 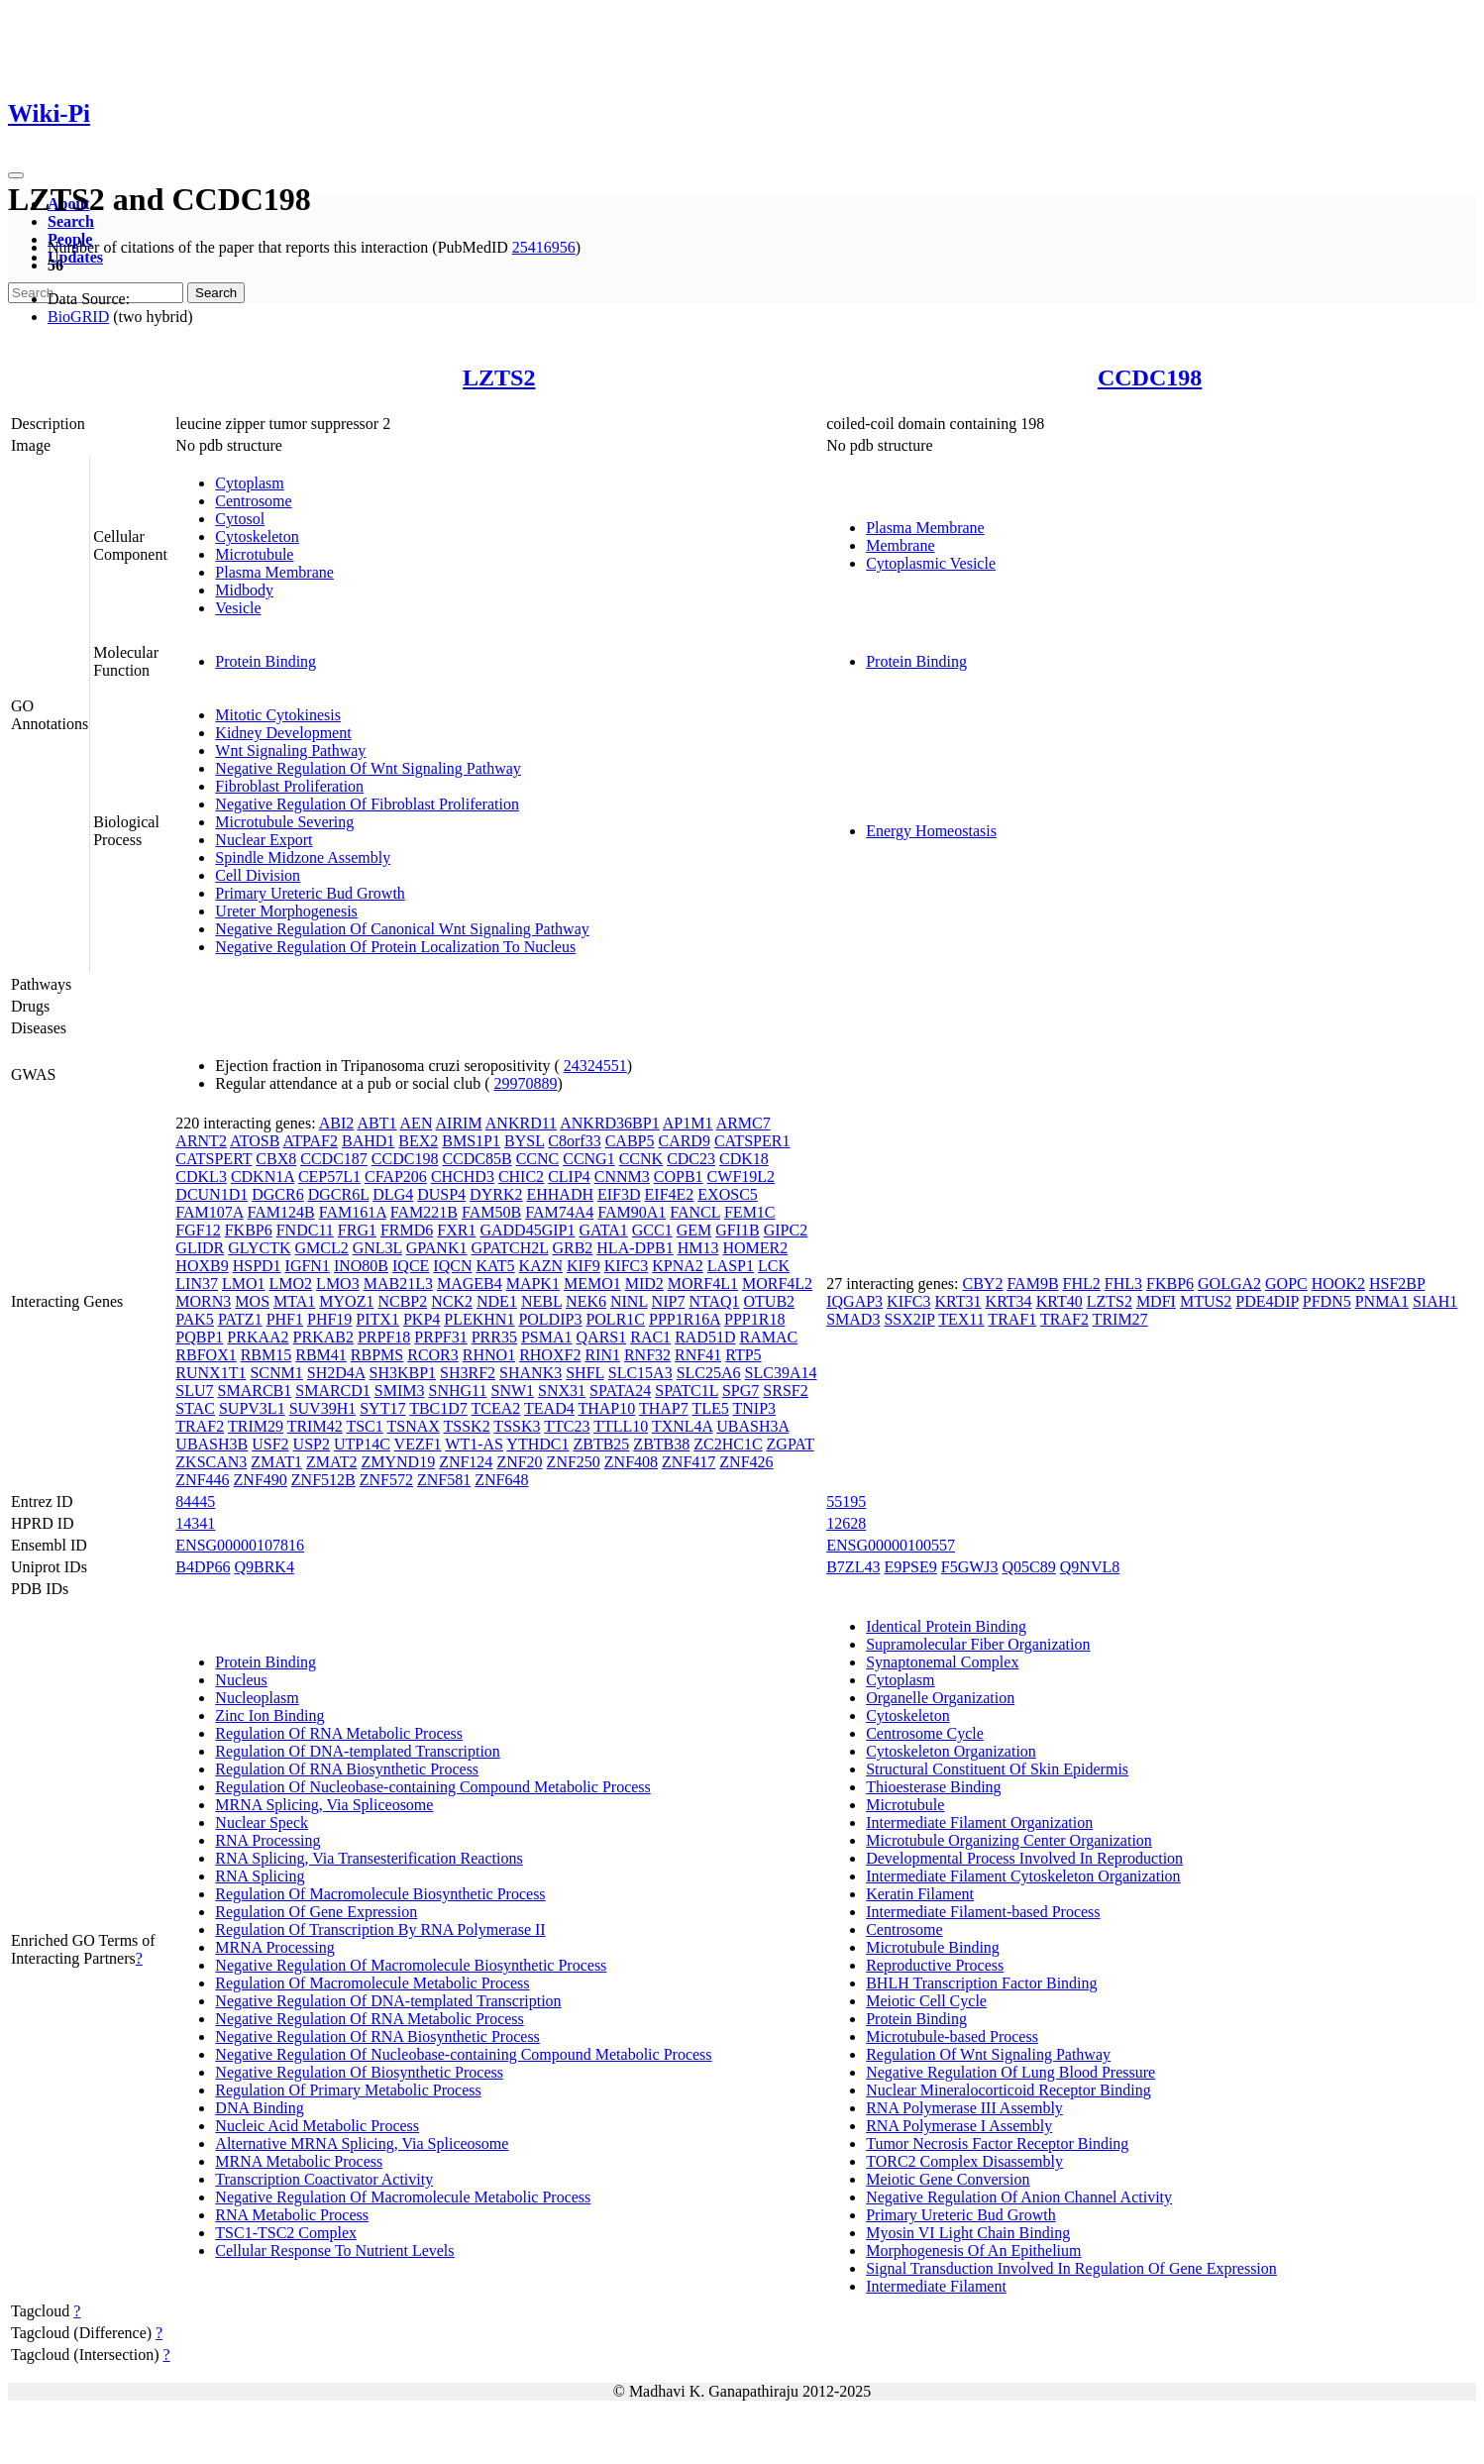 What do you see at coordinates (322, 1247) in the screenshot?
I see `GMCL2` at bounding box center [322, 1247].